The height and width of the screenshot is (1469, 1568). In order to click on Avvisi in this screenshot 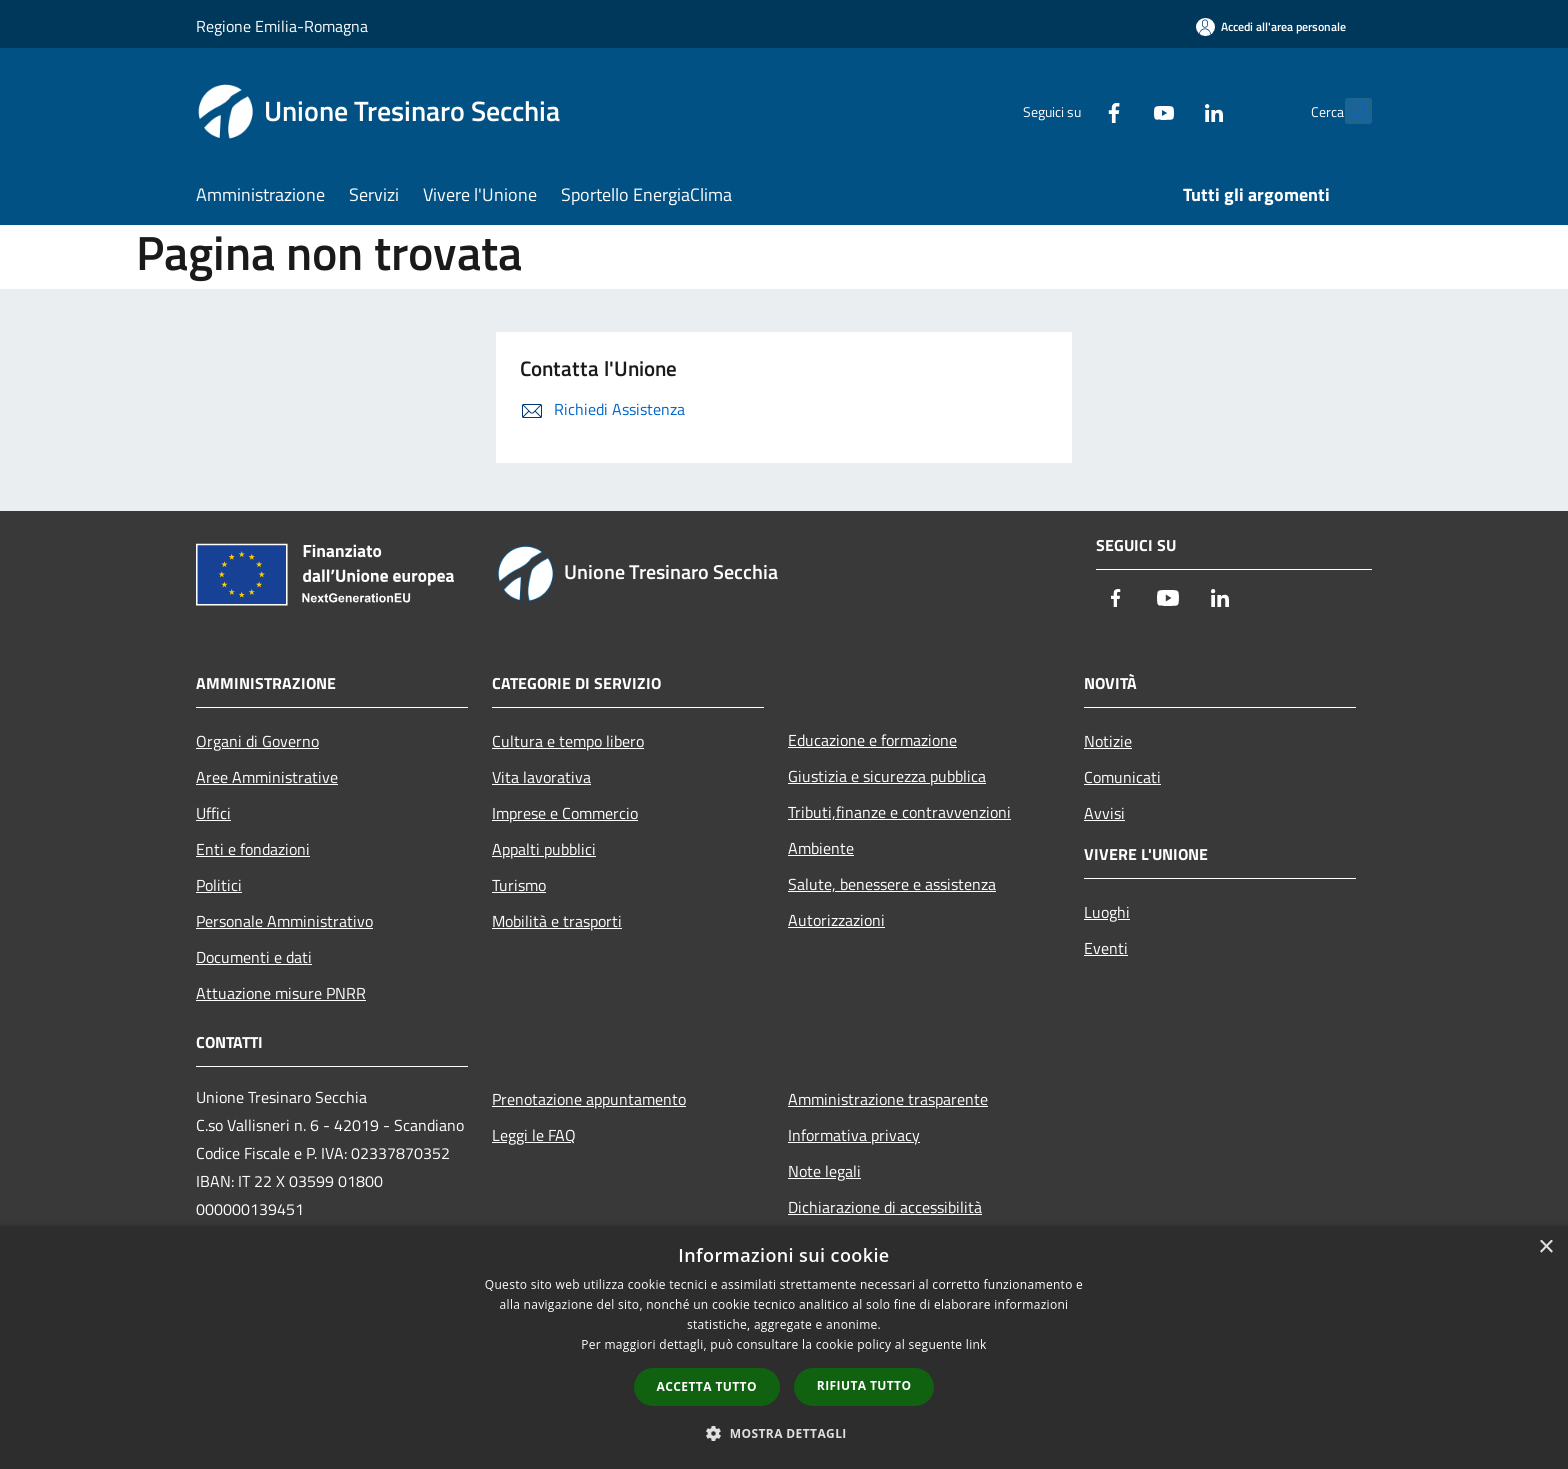, I will do `click(1104, 813)`.